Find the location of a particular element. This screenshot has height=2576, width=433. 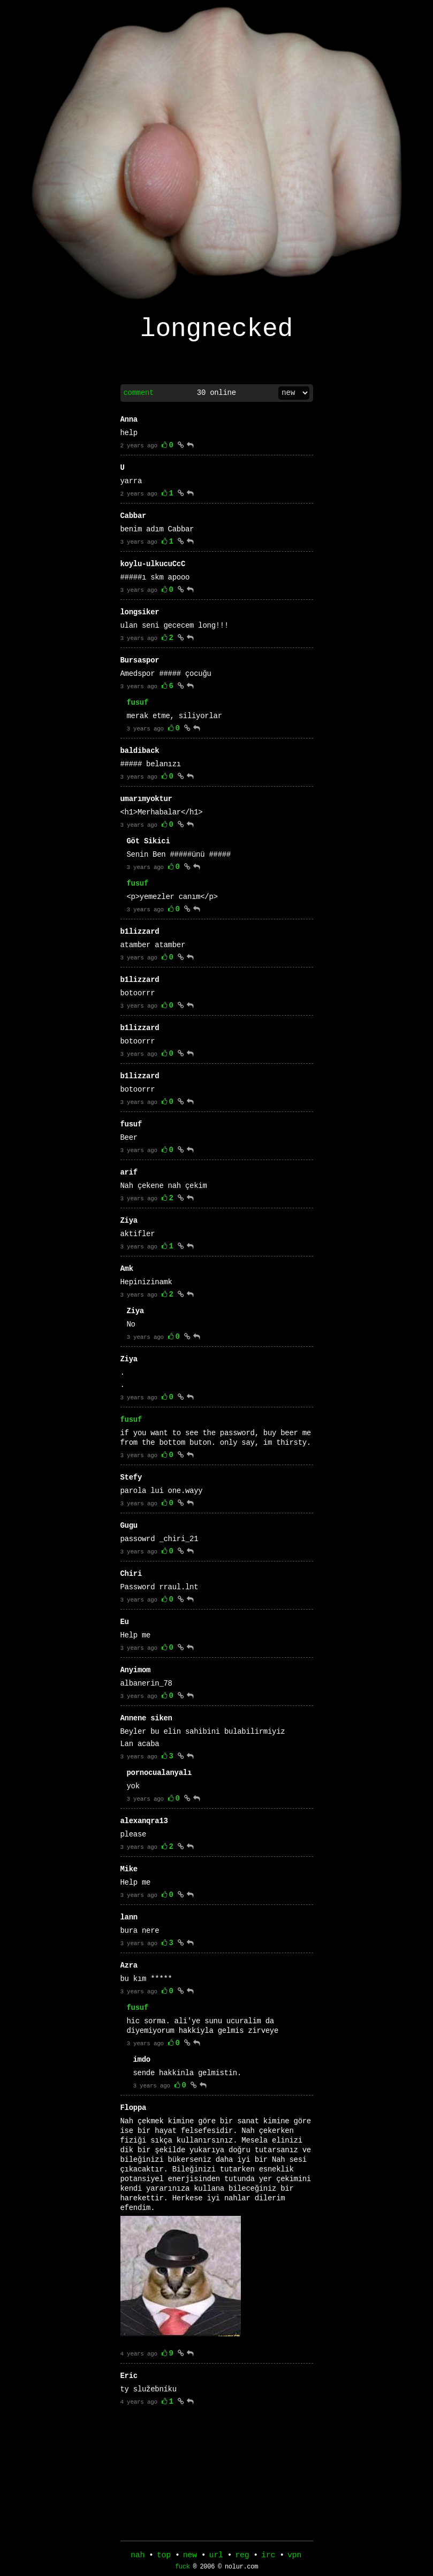

fuck is located at coordinates (182, 2569).